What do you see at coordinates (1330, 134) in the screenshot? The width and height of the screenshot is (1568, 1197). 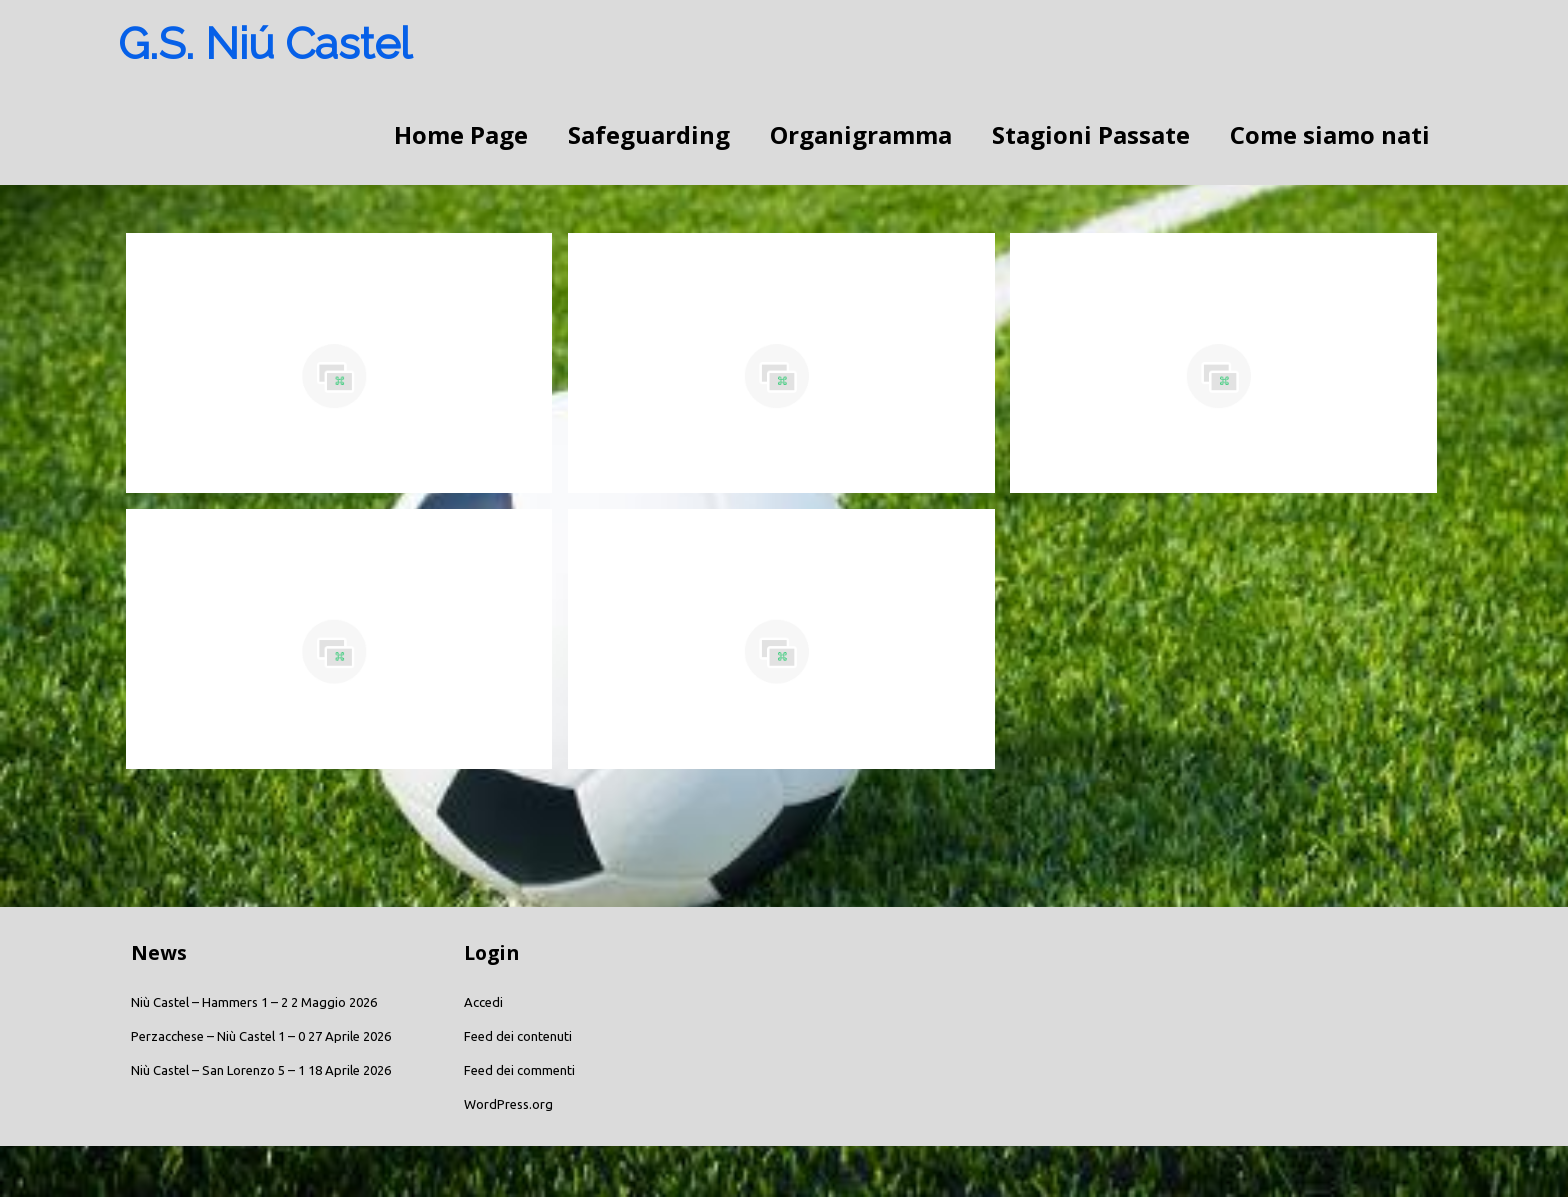 I see `Come siamo nati` at bounding box center [1330, 134].